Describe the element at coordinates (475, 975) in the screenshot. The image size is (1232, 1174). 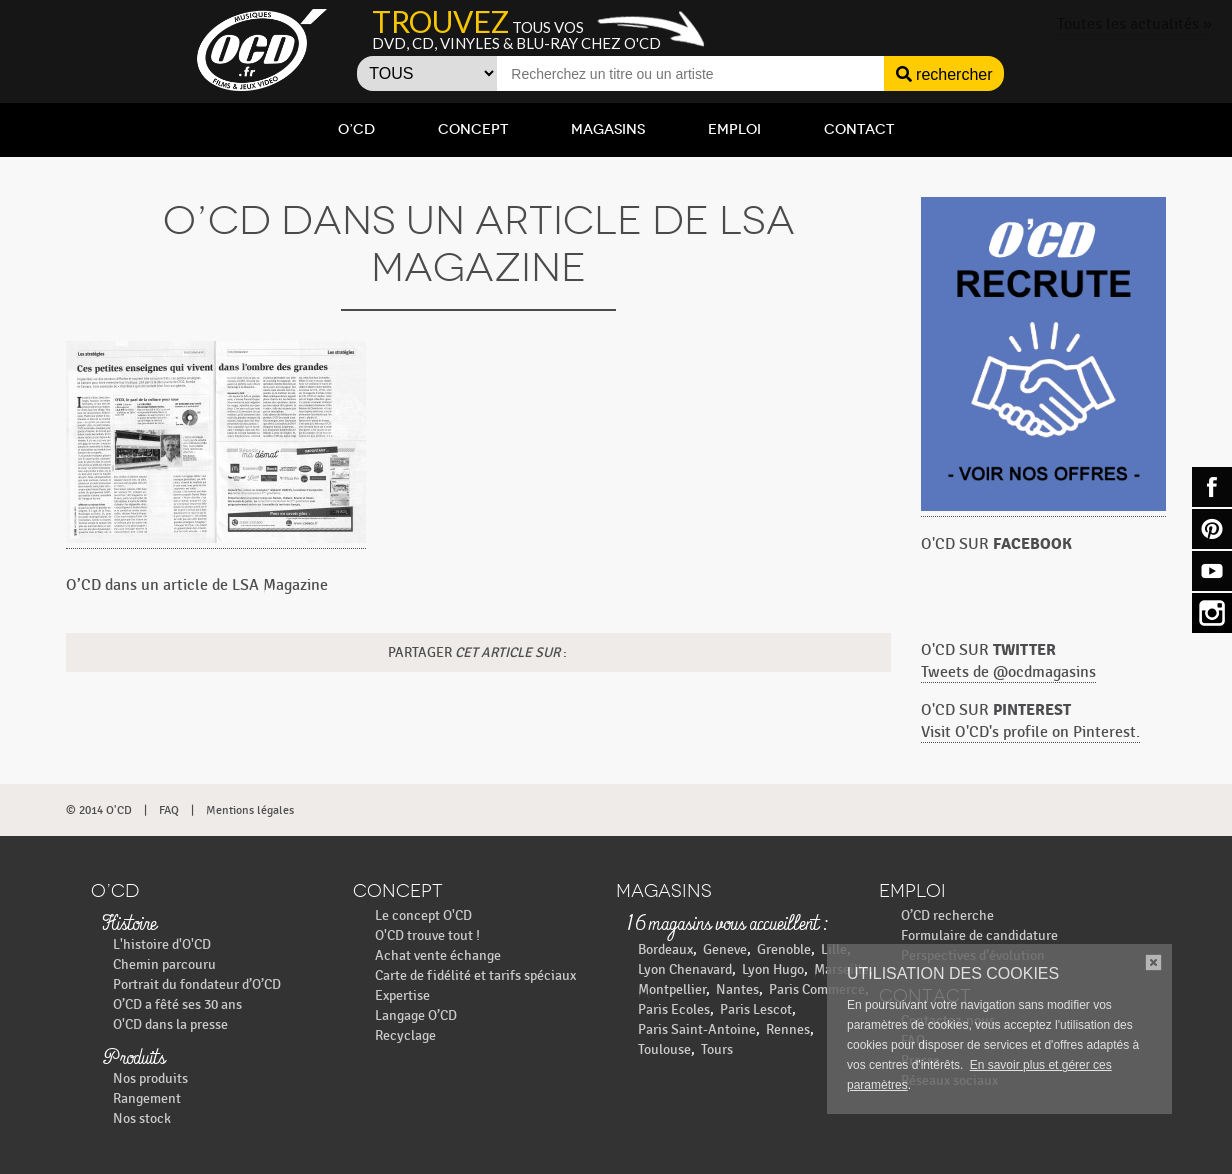
I see `Carte de fidélité et tarifs spéciaux` at that location.